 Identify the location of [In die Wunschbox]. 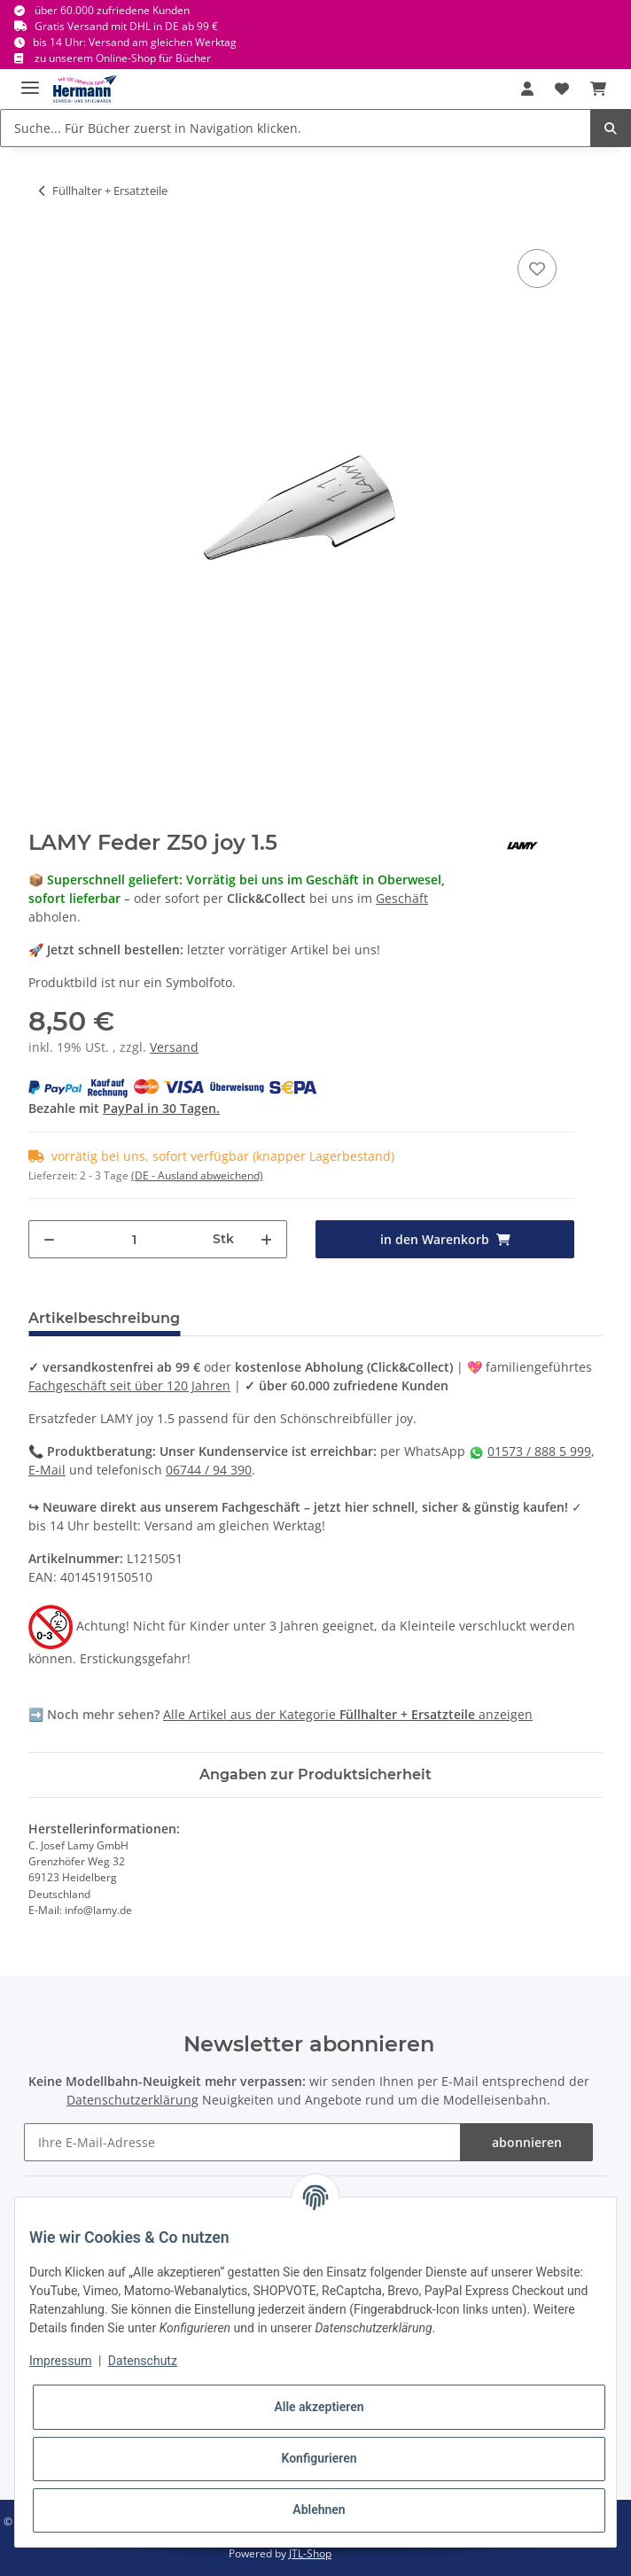
(537, 268).